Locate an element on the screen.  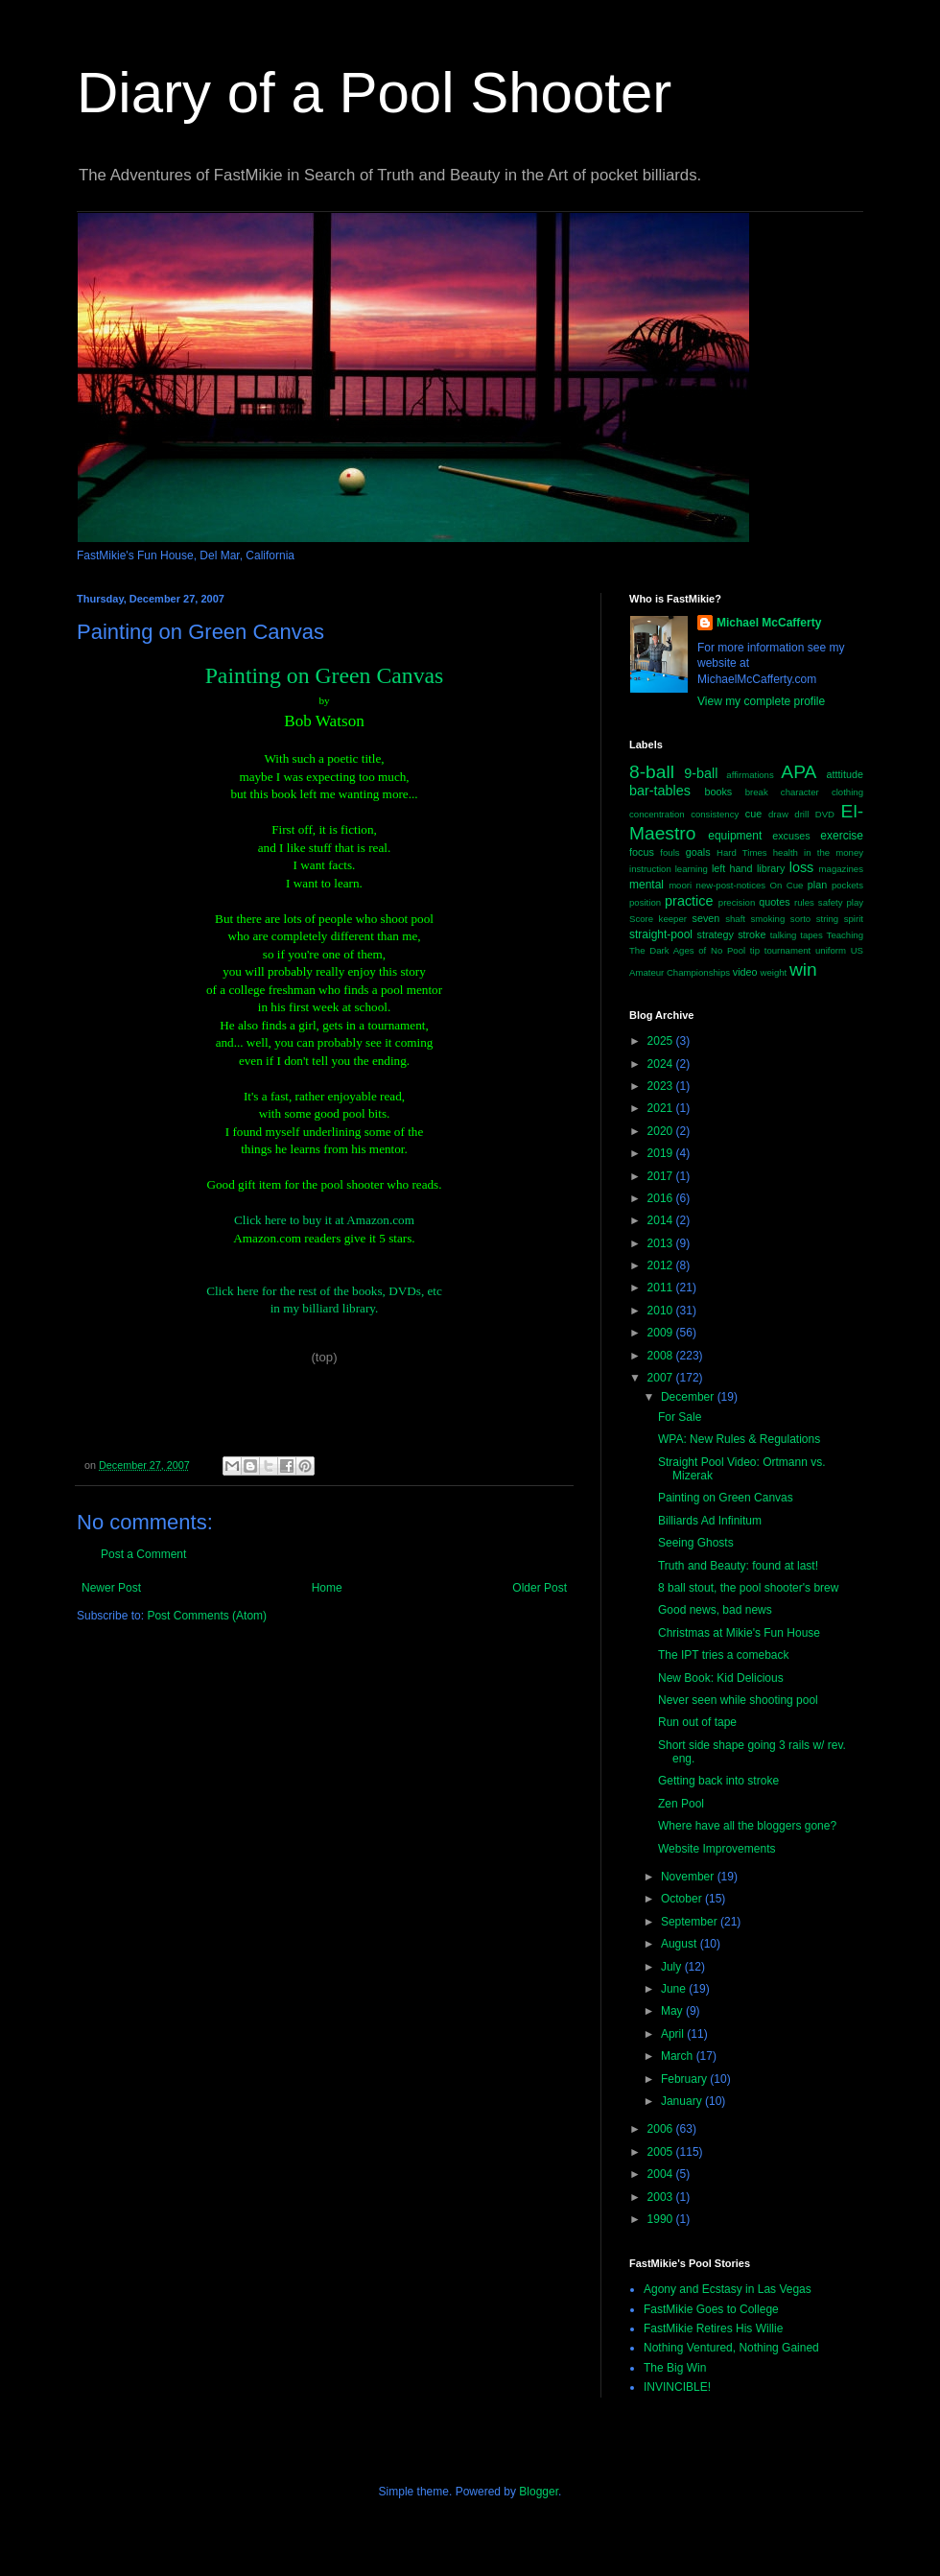
2020 is located at coordinates (661, 1131).